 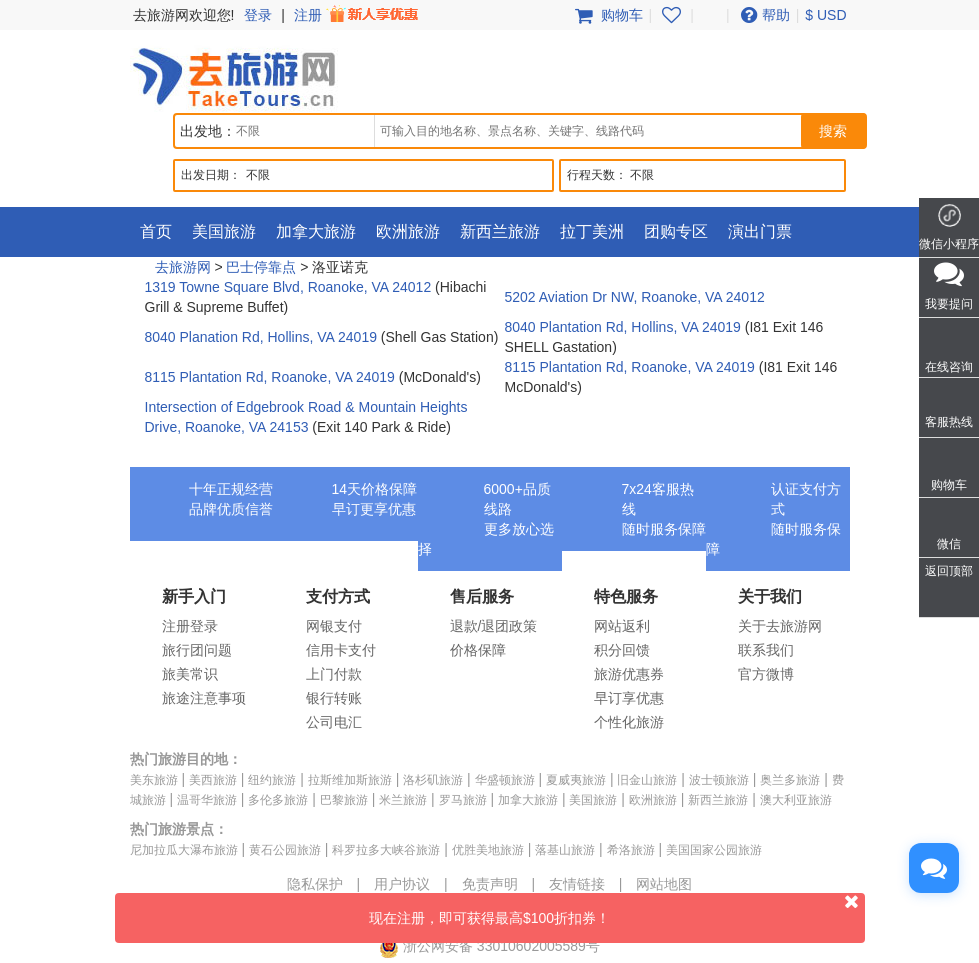 I want to click on 罗马旅游, so click(x=463, y=800).